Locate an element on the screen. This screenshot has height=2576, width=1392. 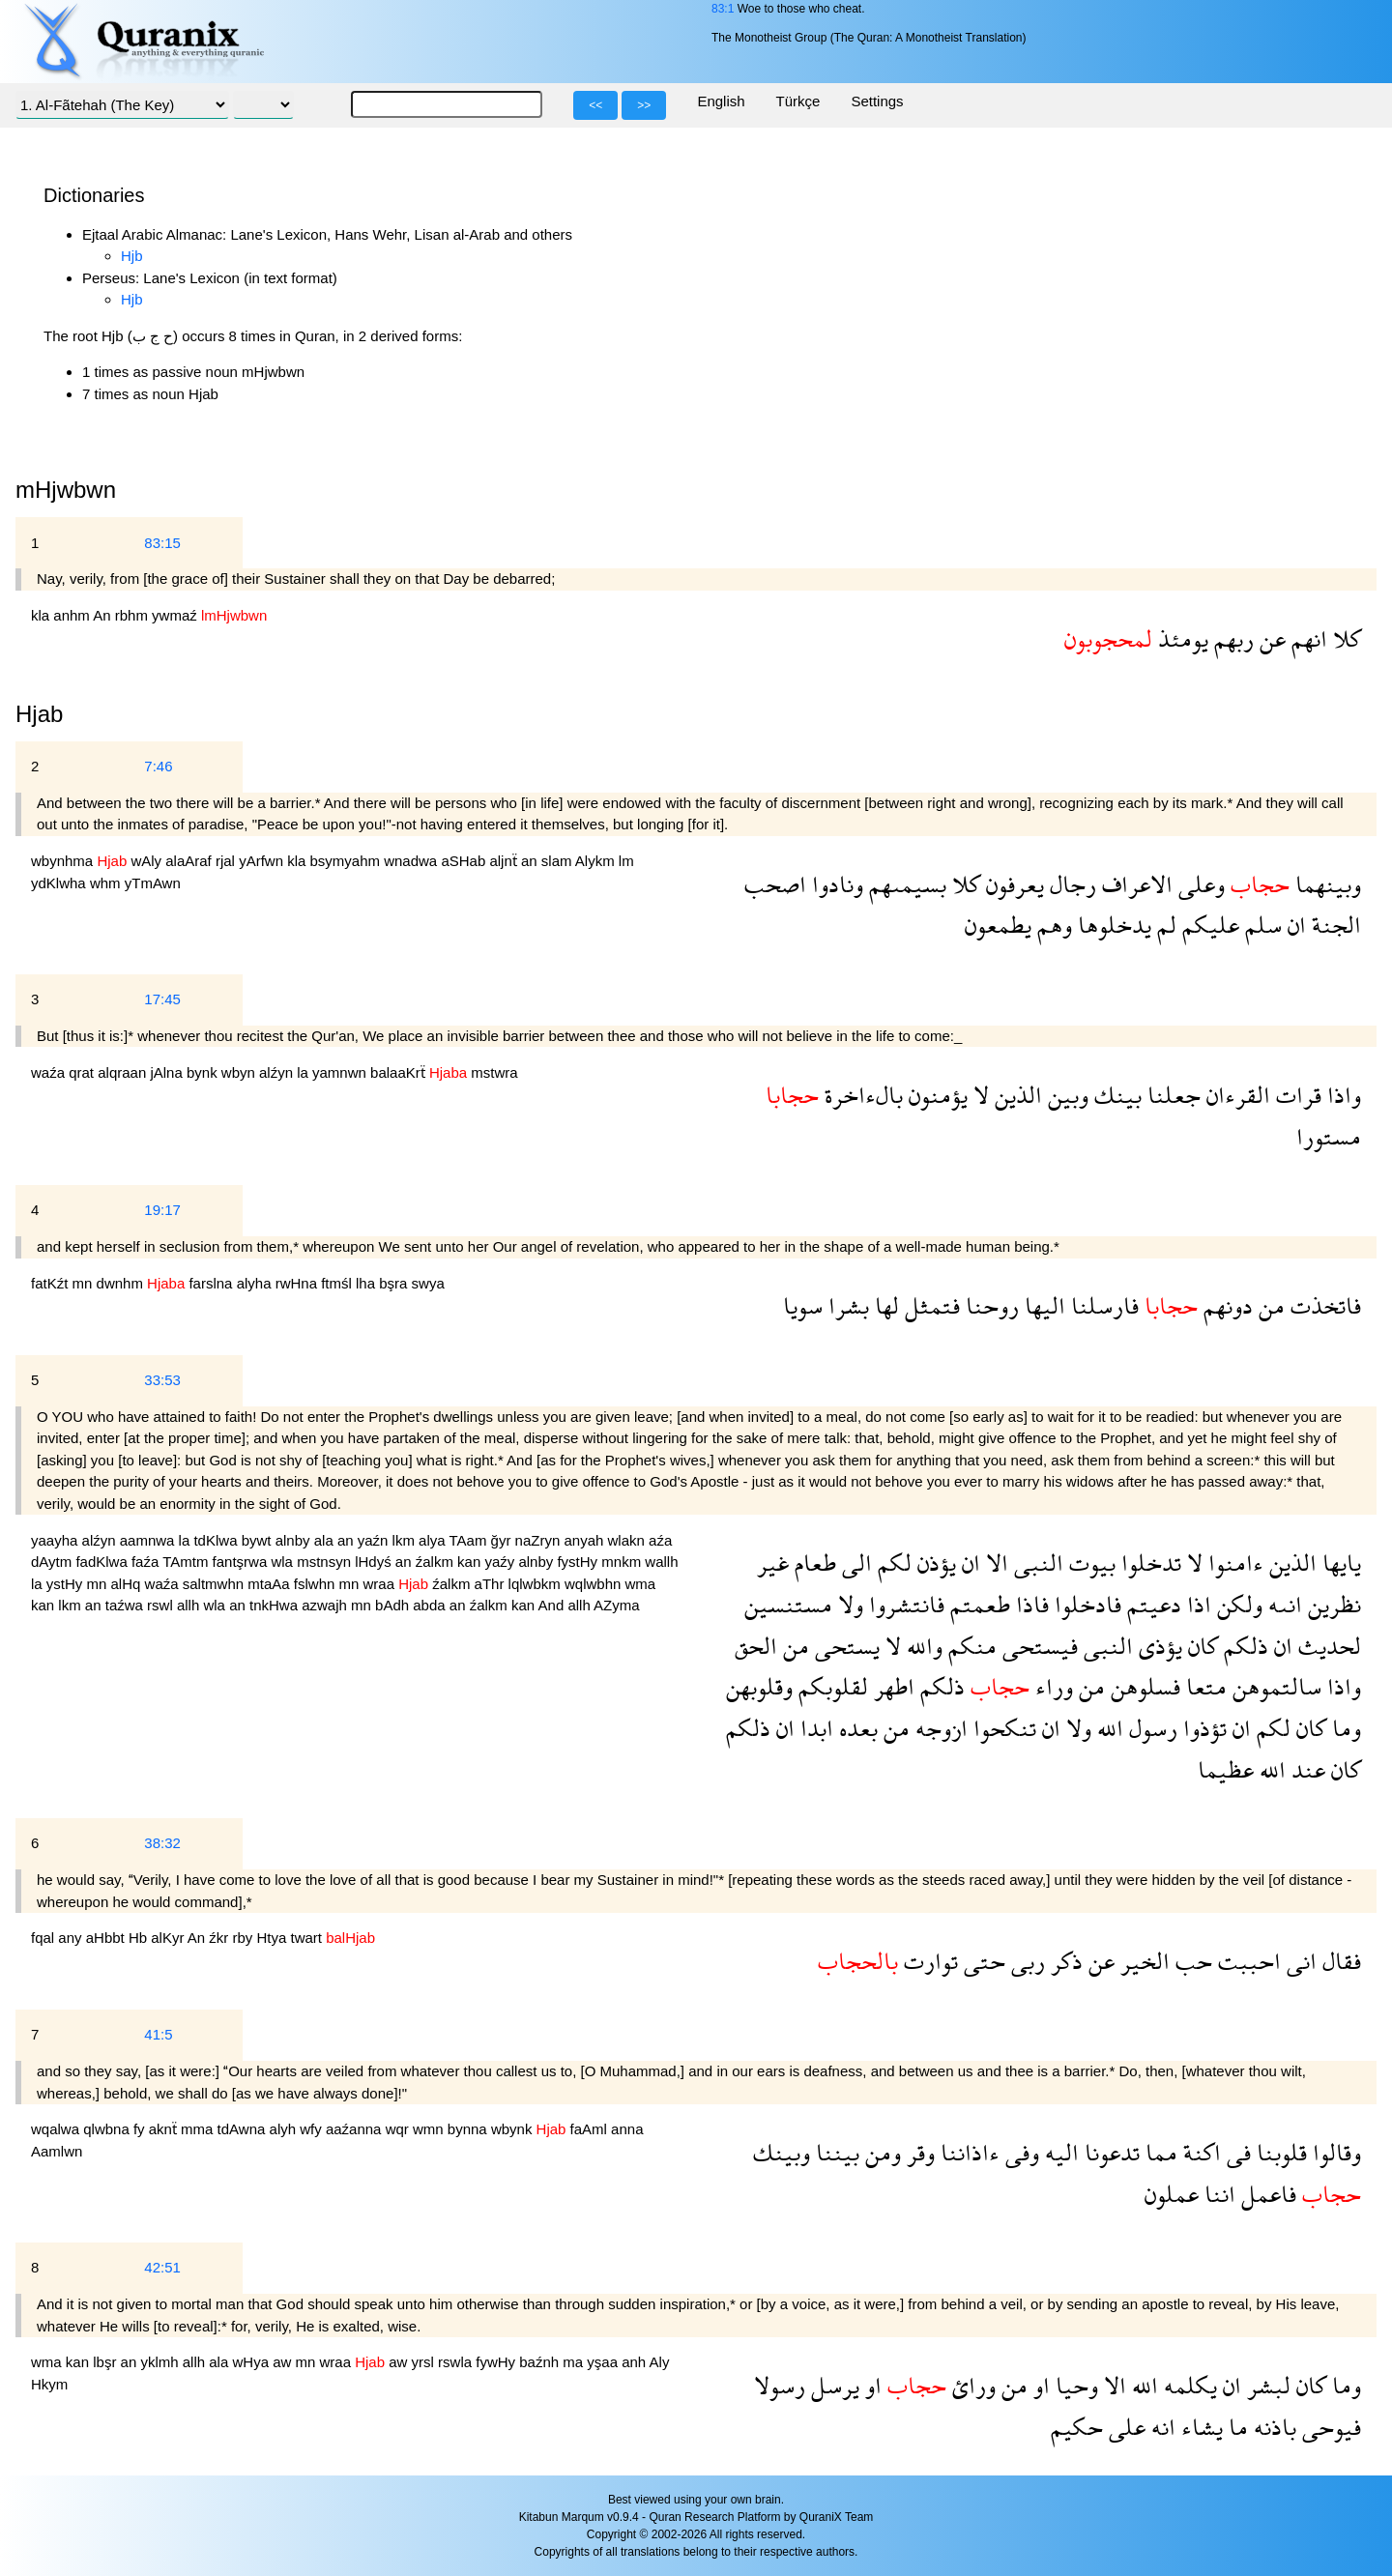
naZryn is located at coordinates (540, 1540).